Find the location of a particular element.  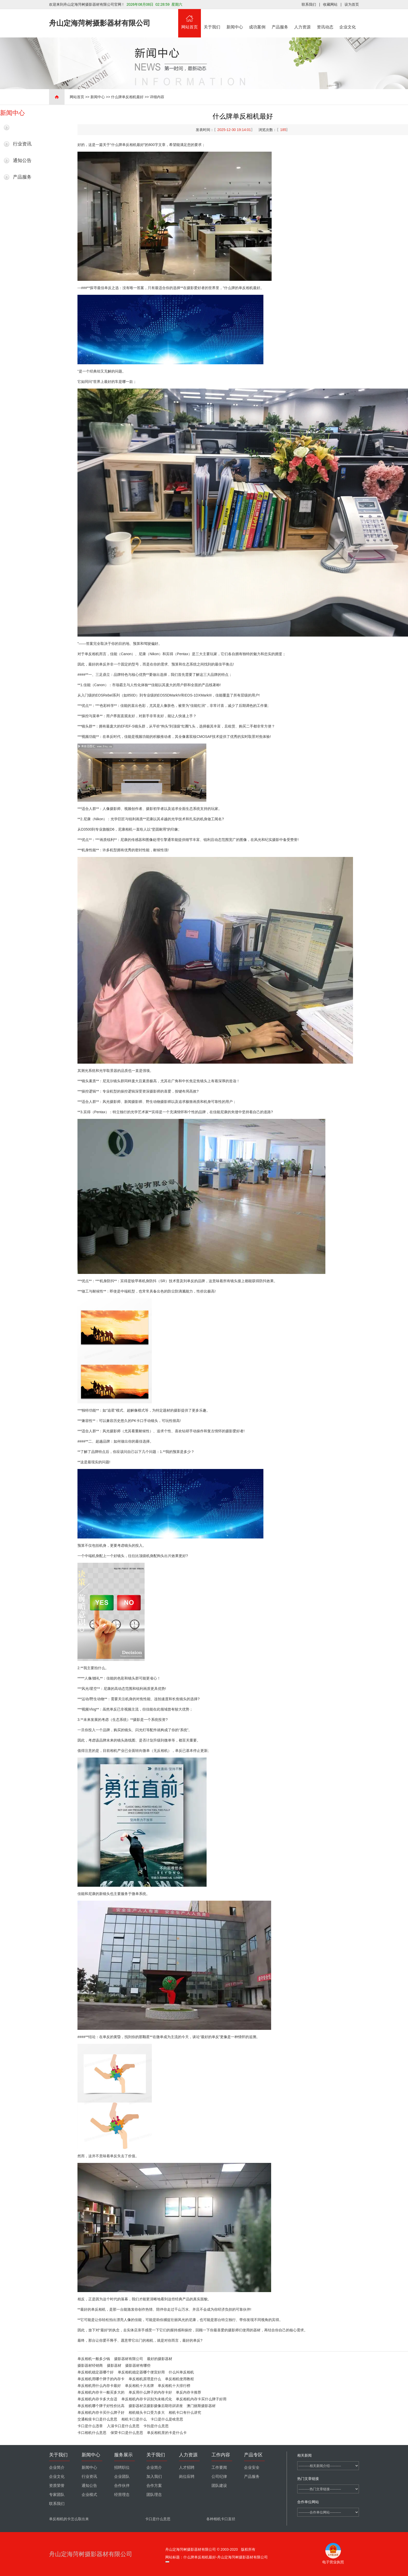

经营理念 is located at coordinates (122, 2495).